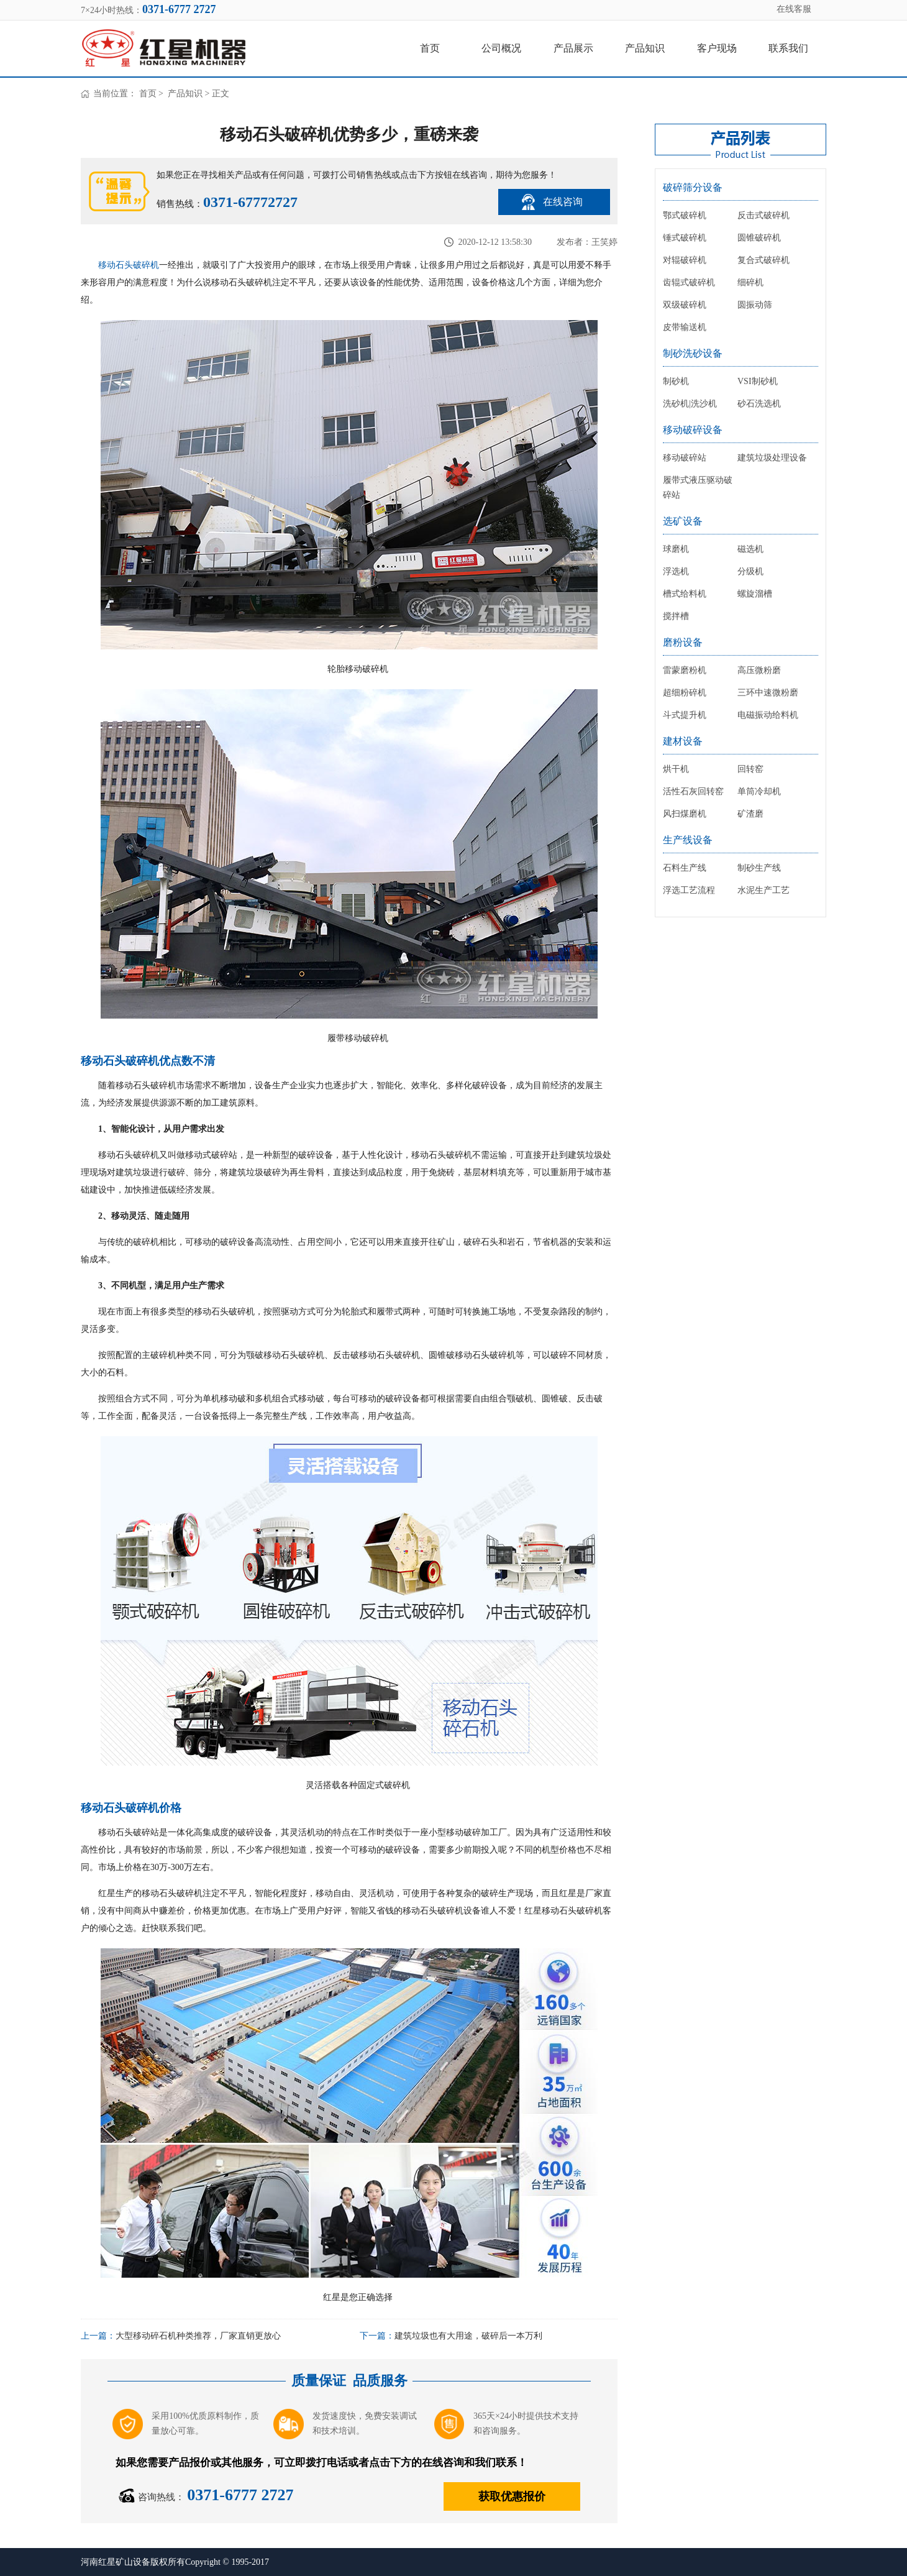 The image size is (907, 2576). What do you see at coordinates (684, 868) in the screenshot?
I see `石料生产线` at bounding box center [684, 868].